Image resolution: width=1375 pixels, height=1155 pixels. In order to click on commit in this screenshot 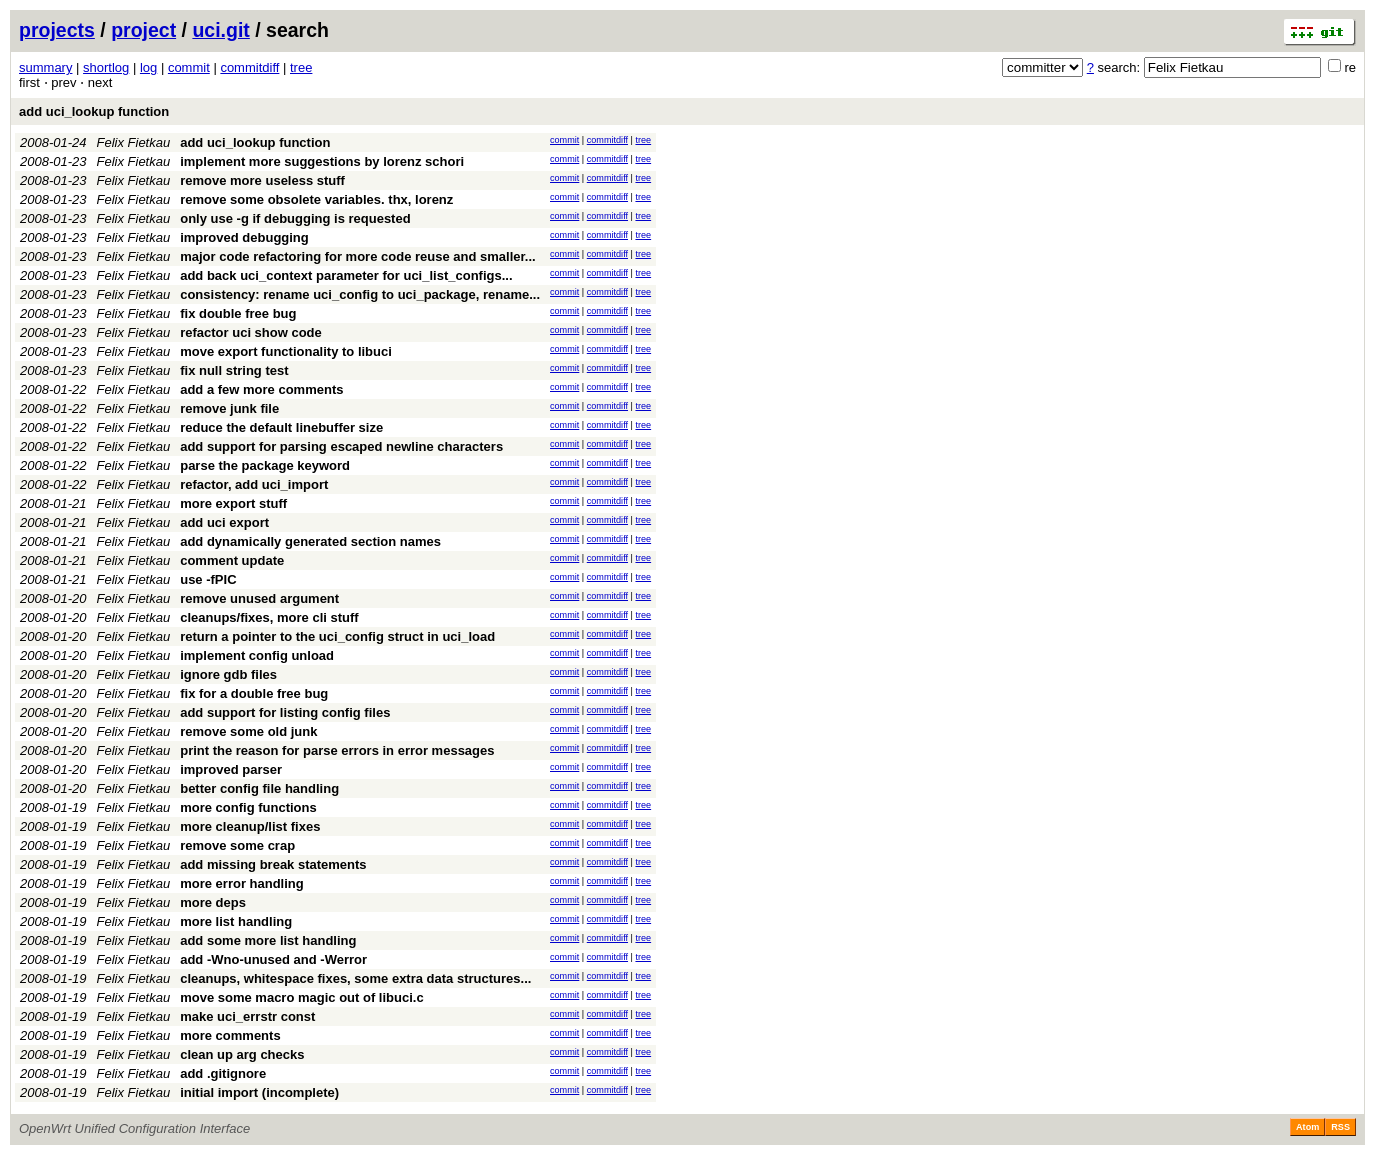, I will do `click(189, 67)`.